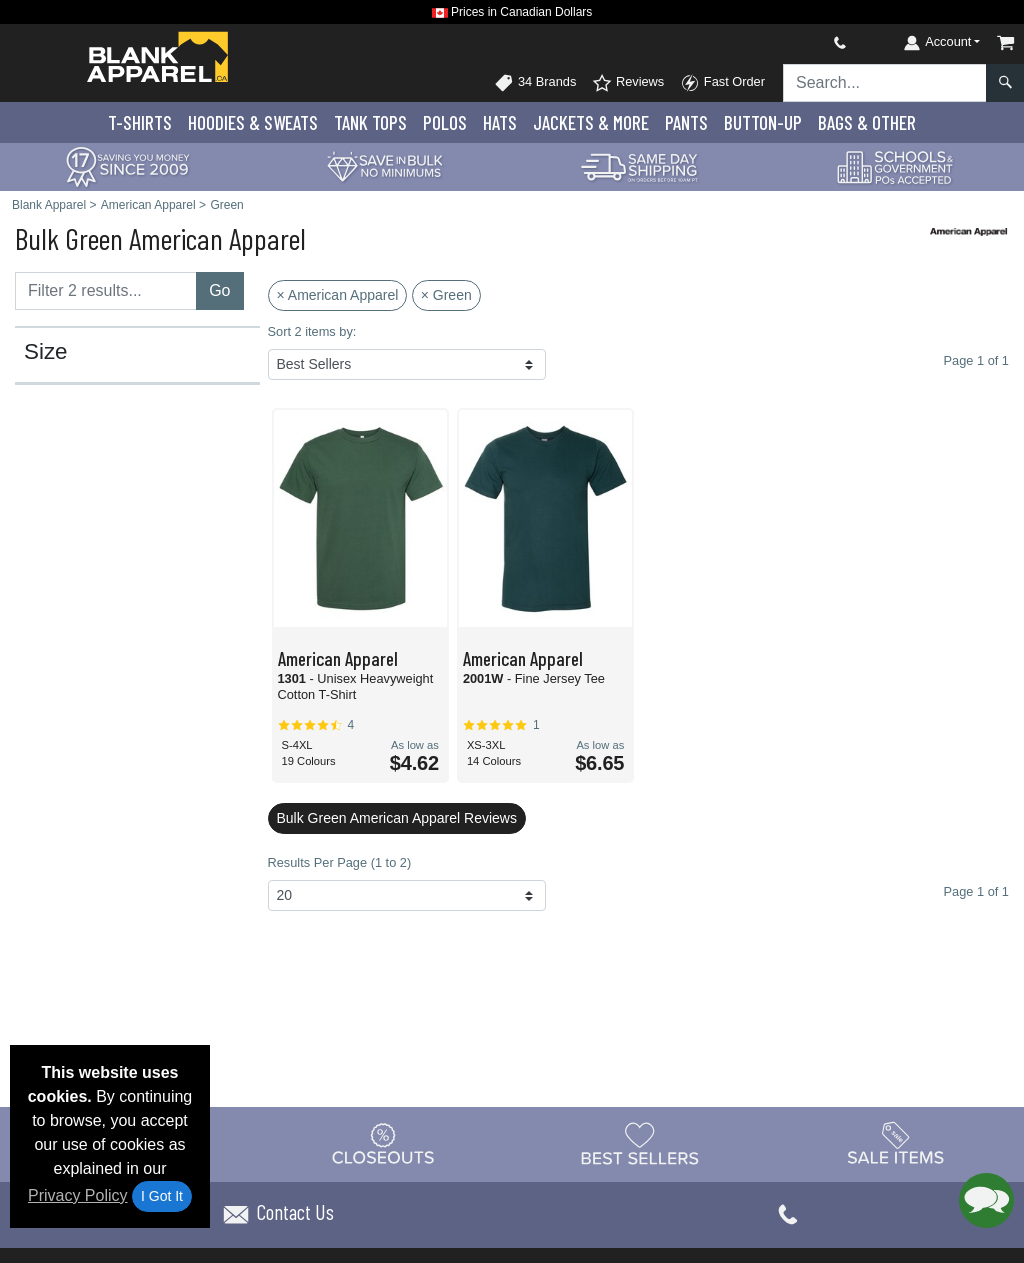  What do you see at coordinates (591, 122) in the screenshot?
I see `Jackets` at bounding box center [591, 122].